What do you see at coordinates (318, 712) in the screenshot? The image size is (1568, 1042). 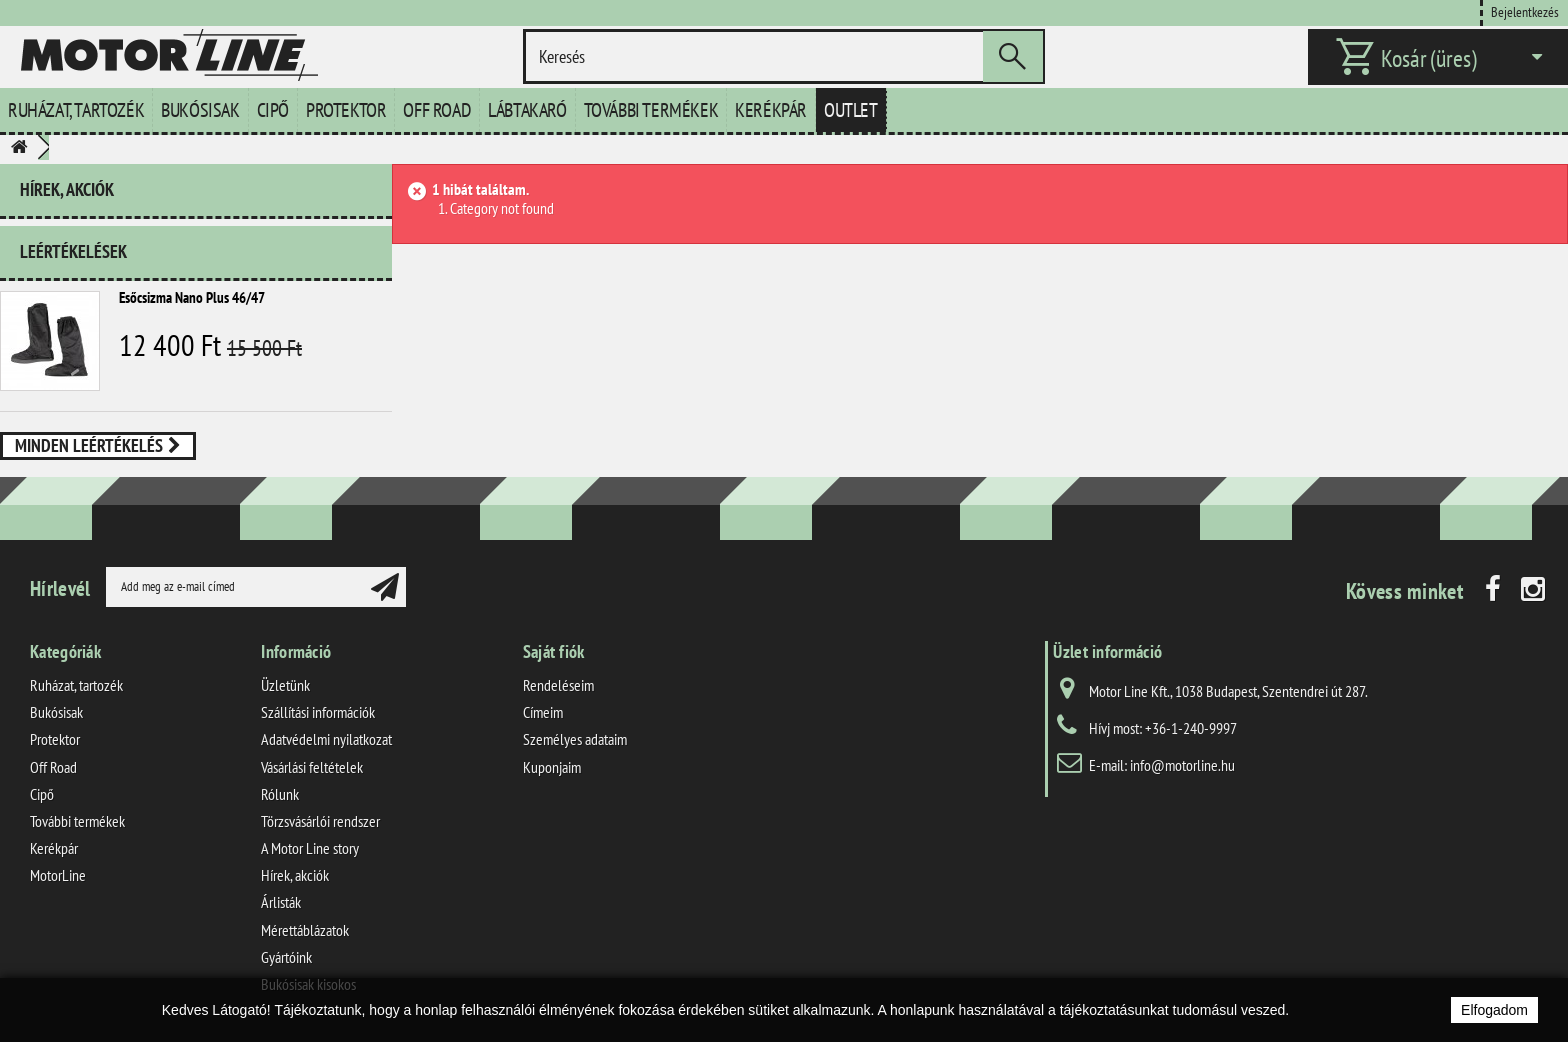 I see `Szállítási információk` at bounding box center [318, 712].